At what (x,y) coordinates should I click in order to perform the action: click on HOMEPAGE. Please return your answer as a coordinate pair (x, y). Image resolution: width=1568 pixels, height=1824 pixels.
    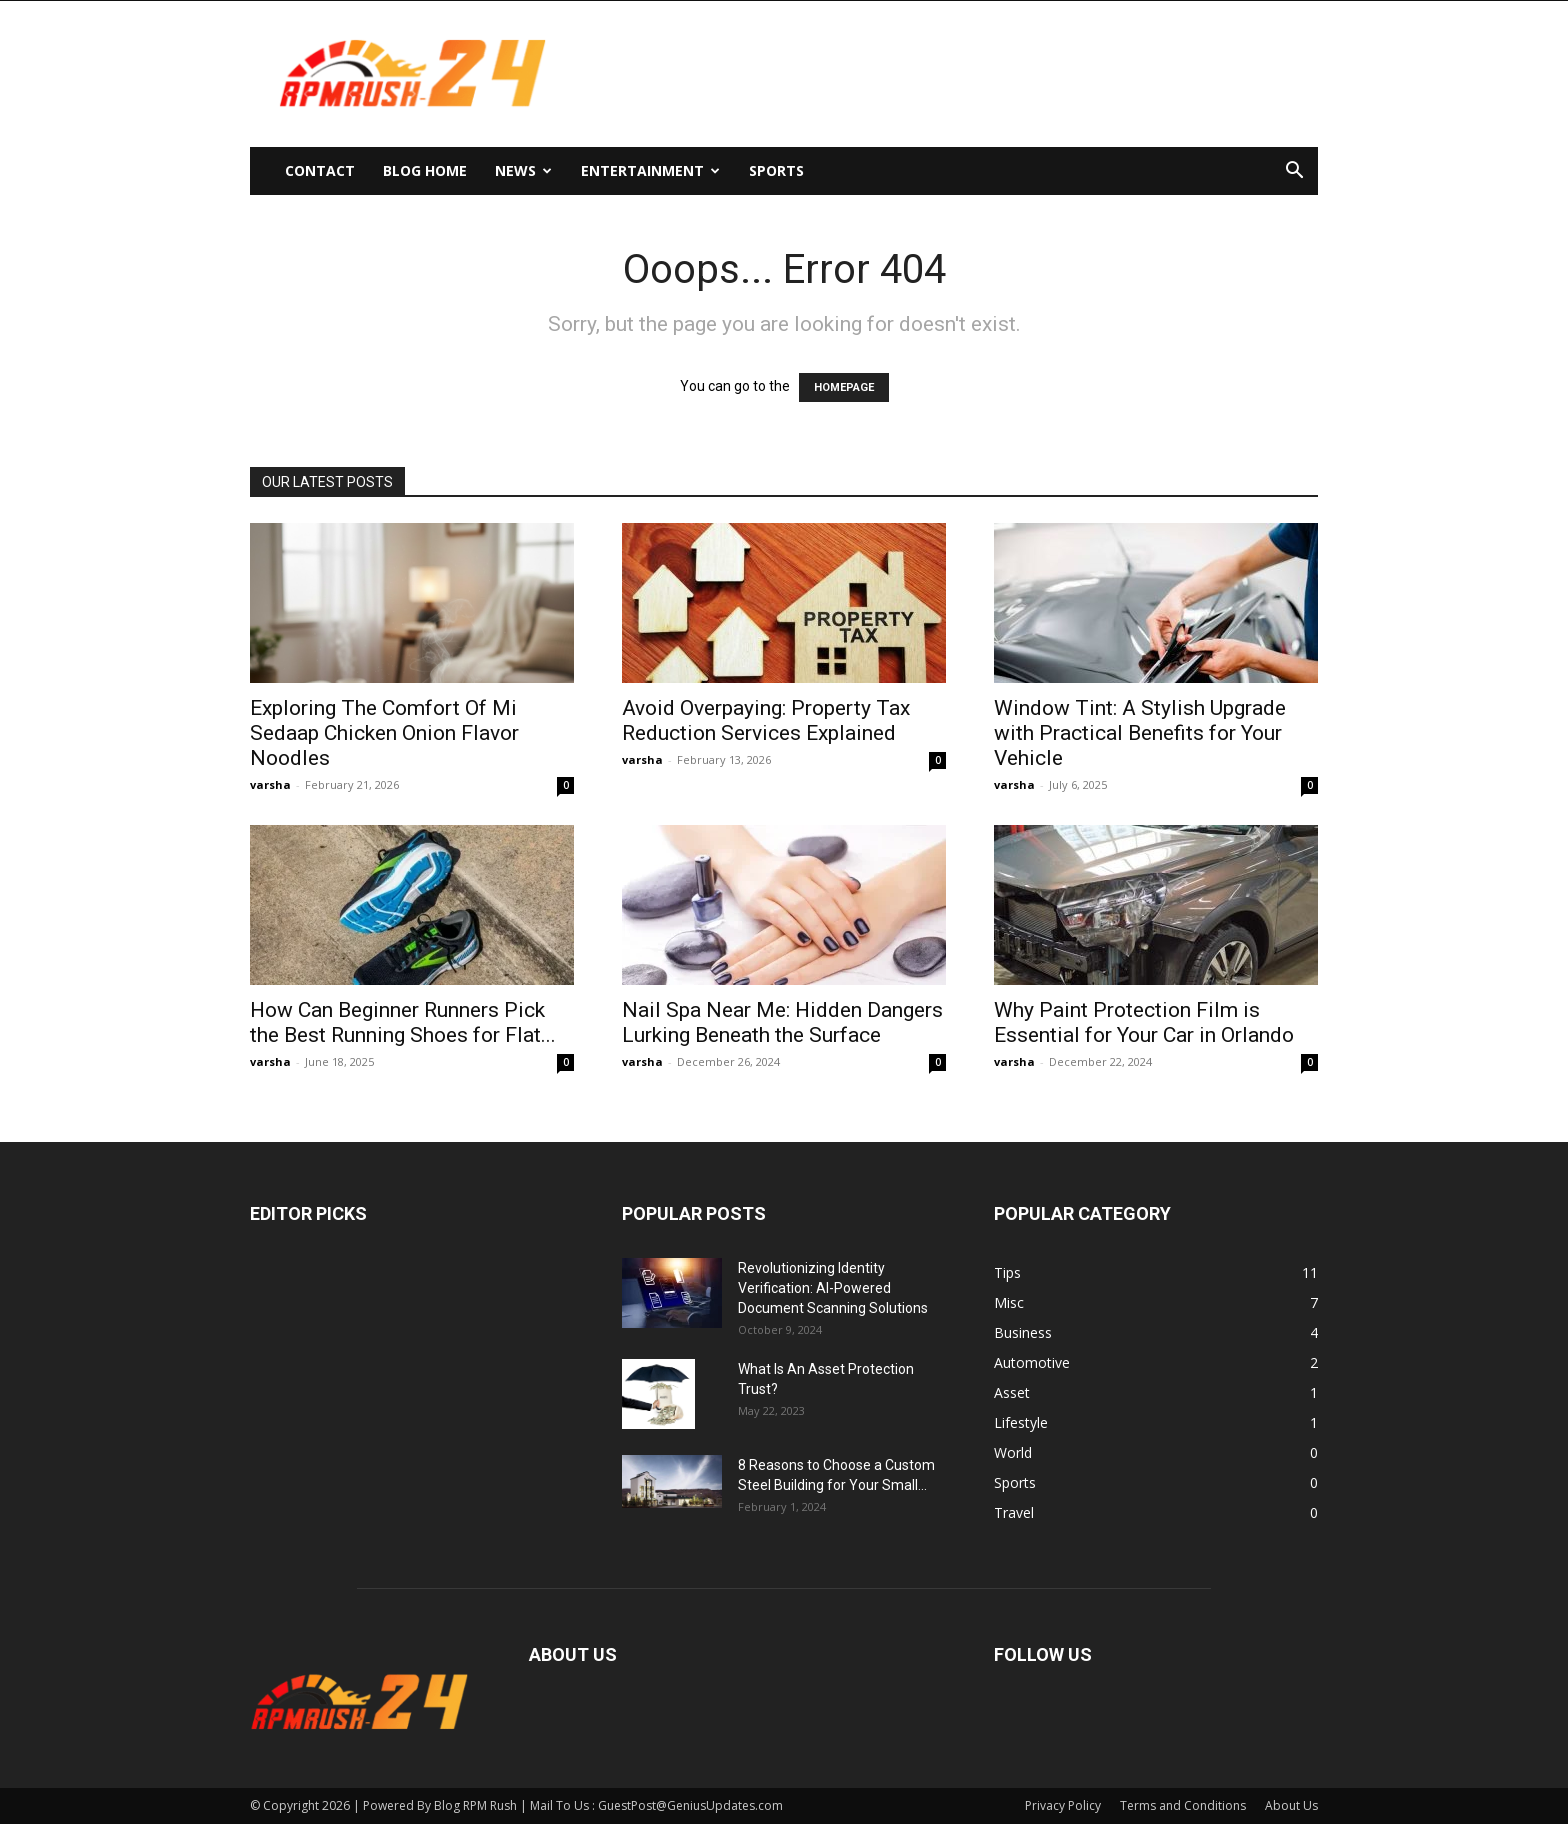
    Looking at the image, I should click on (844, 387).